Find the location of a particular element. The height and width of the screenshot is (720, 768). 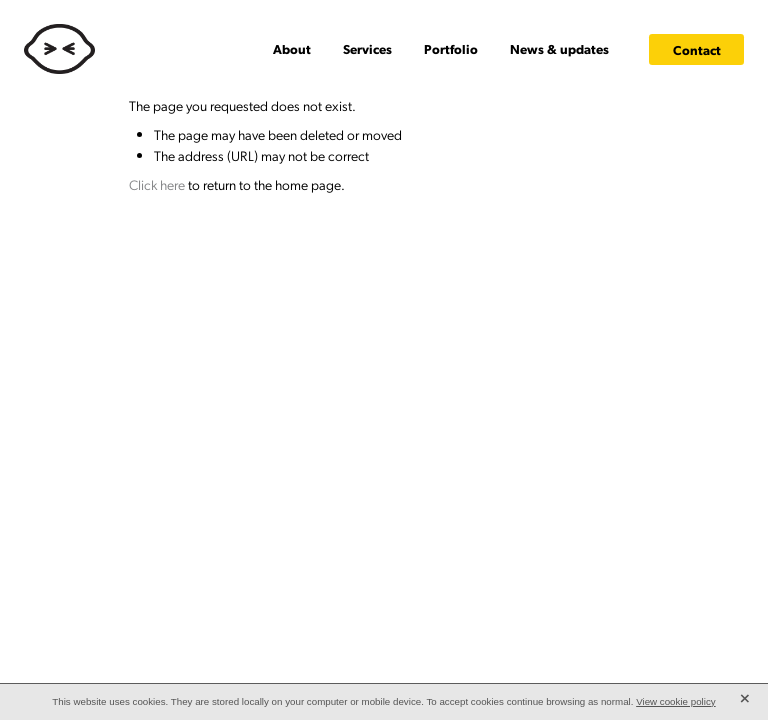

Services is located at coordinates (367, 48).